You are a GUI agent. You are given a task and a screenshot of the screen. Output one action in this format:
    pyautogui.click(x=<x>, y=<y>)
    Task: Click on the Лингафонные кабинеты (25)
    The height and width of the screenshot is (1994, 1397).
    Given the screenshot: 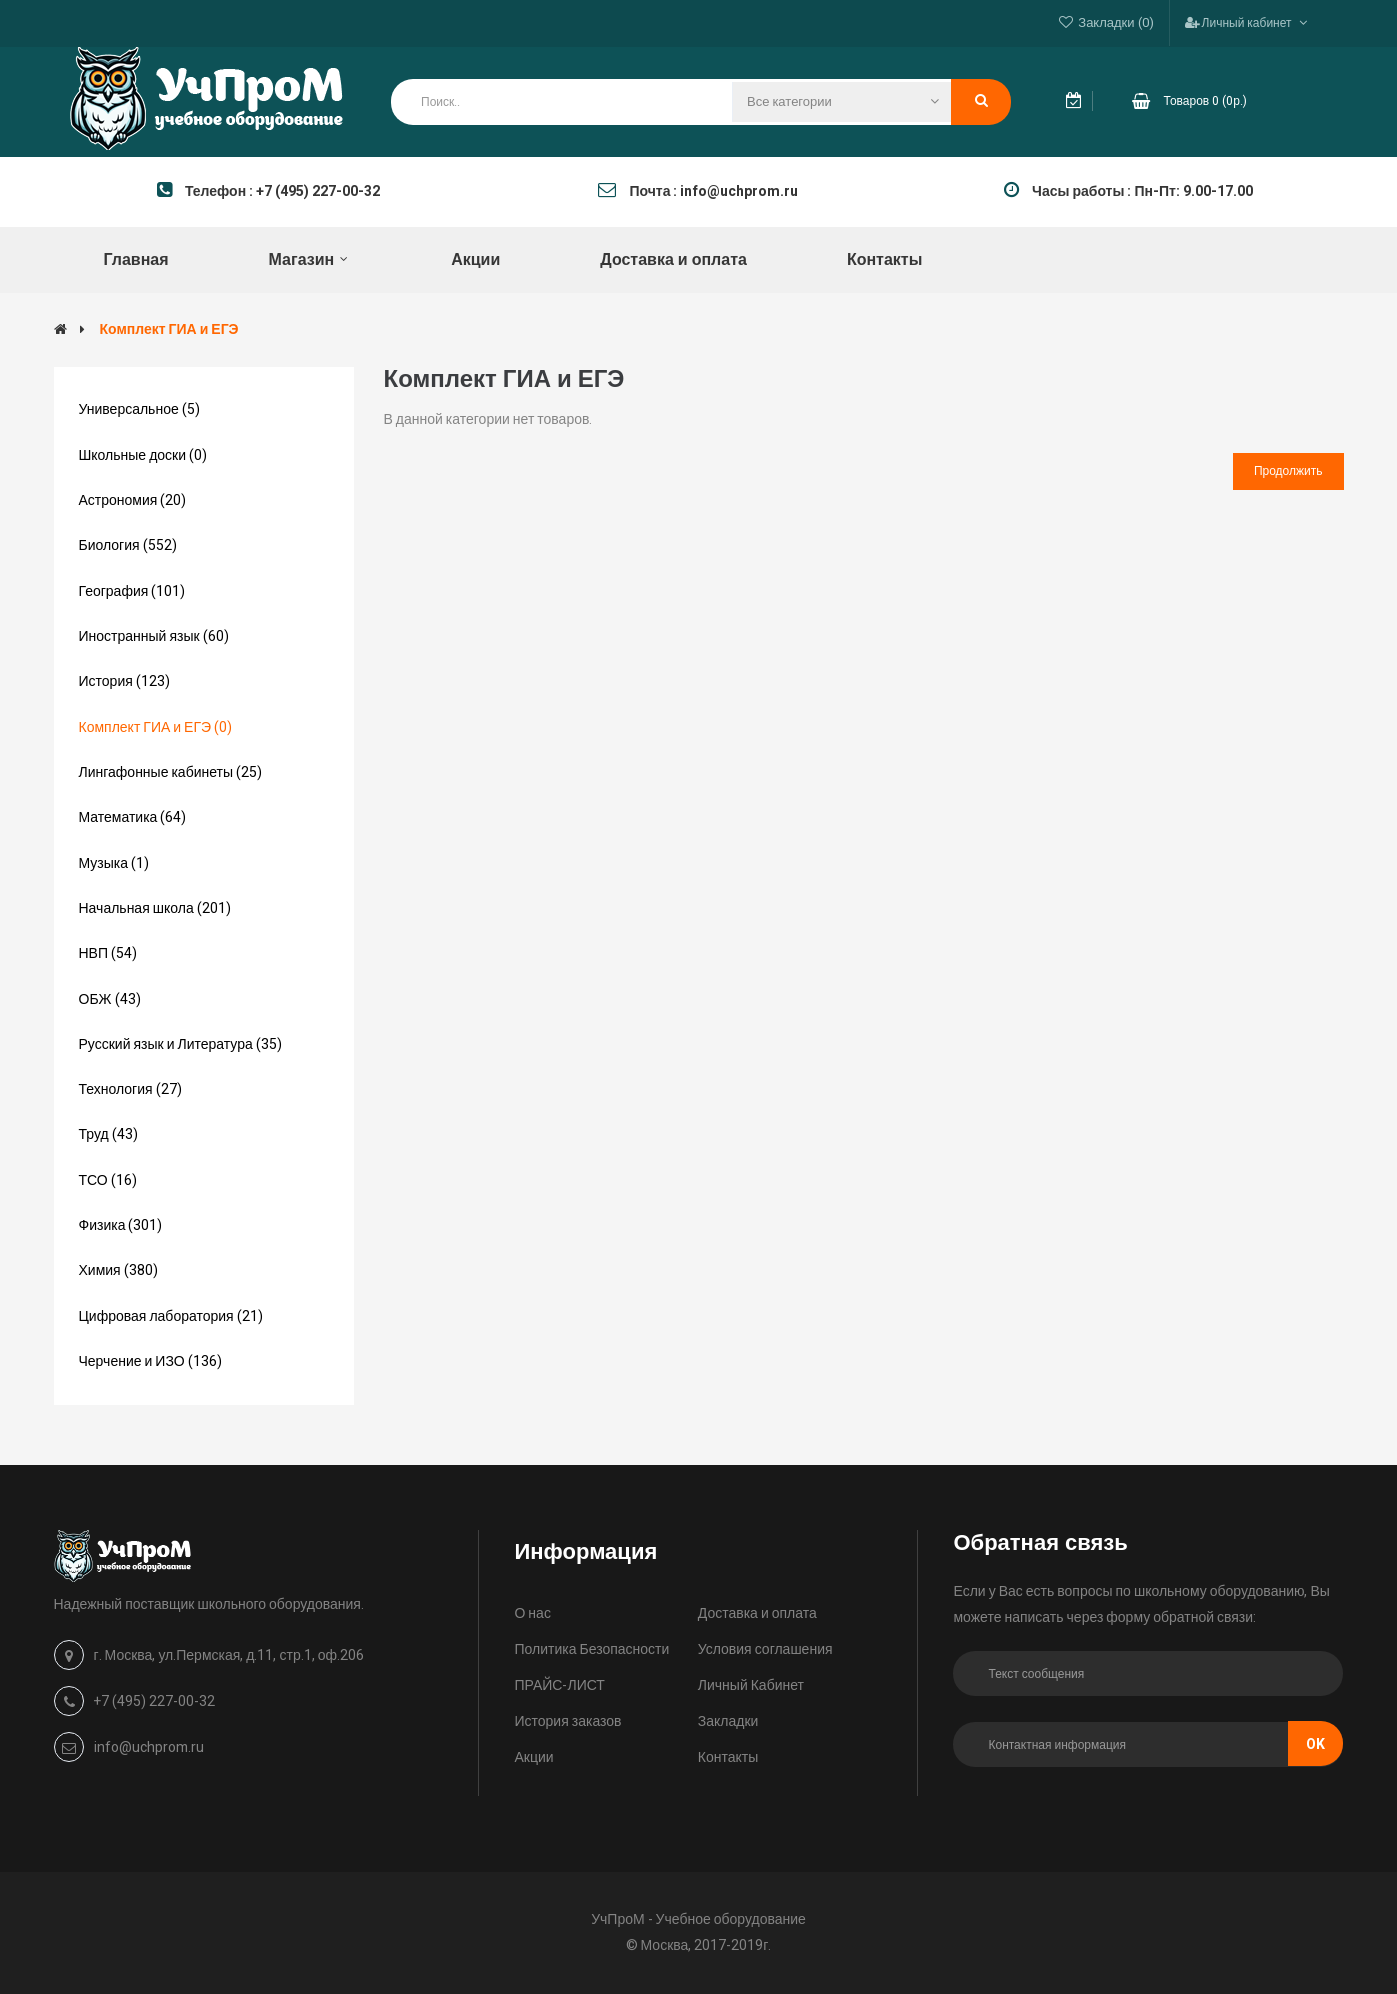 What is the action you would take?
    pyautogui.click(x=171, y=772)
    